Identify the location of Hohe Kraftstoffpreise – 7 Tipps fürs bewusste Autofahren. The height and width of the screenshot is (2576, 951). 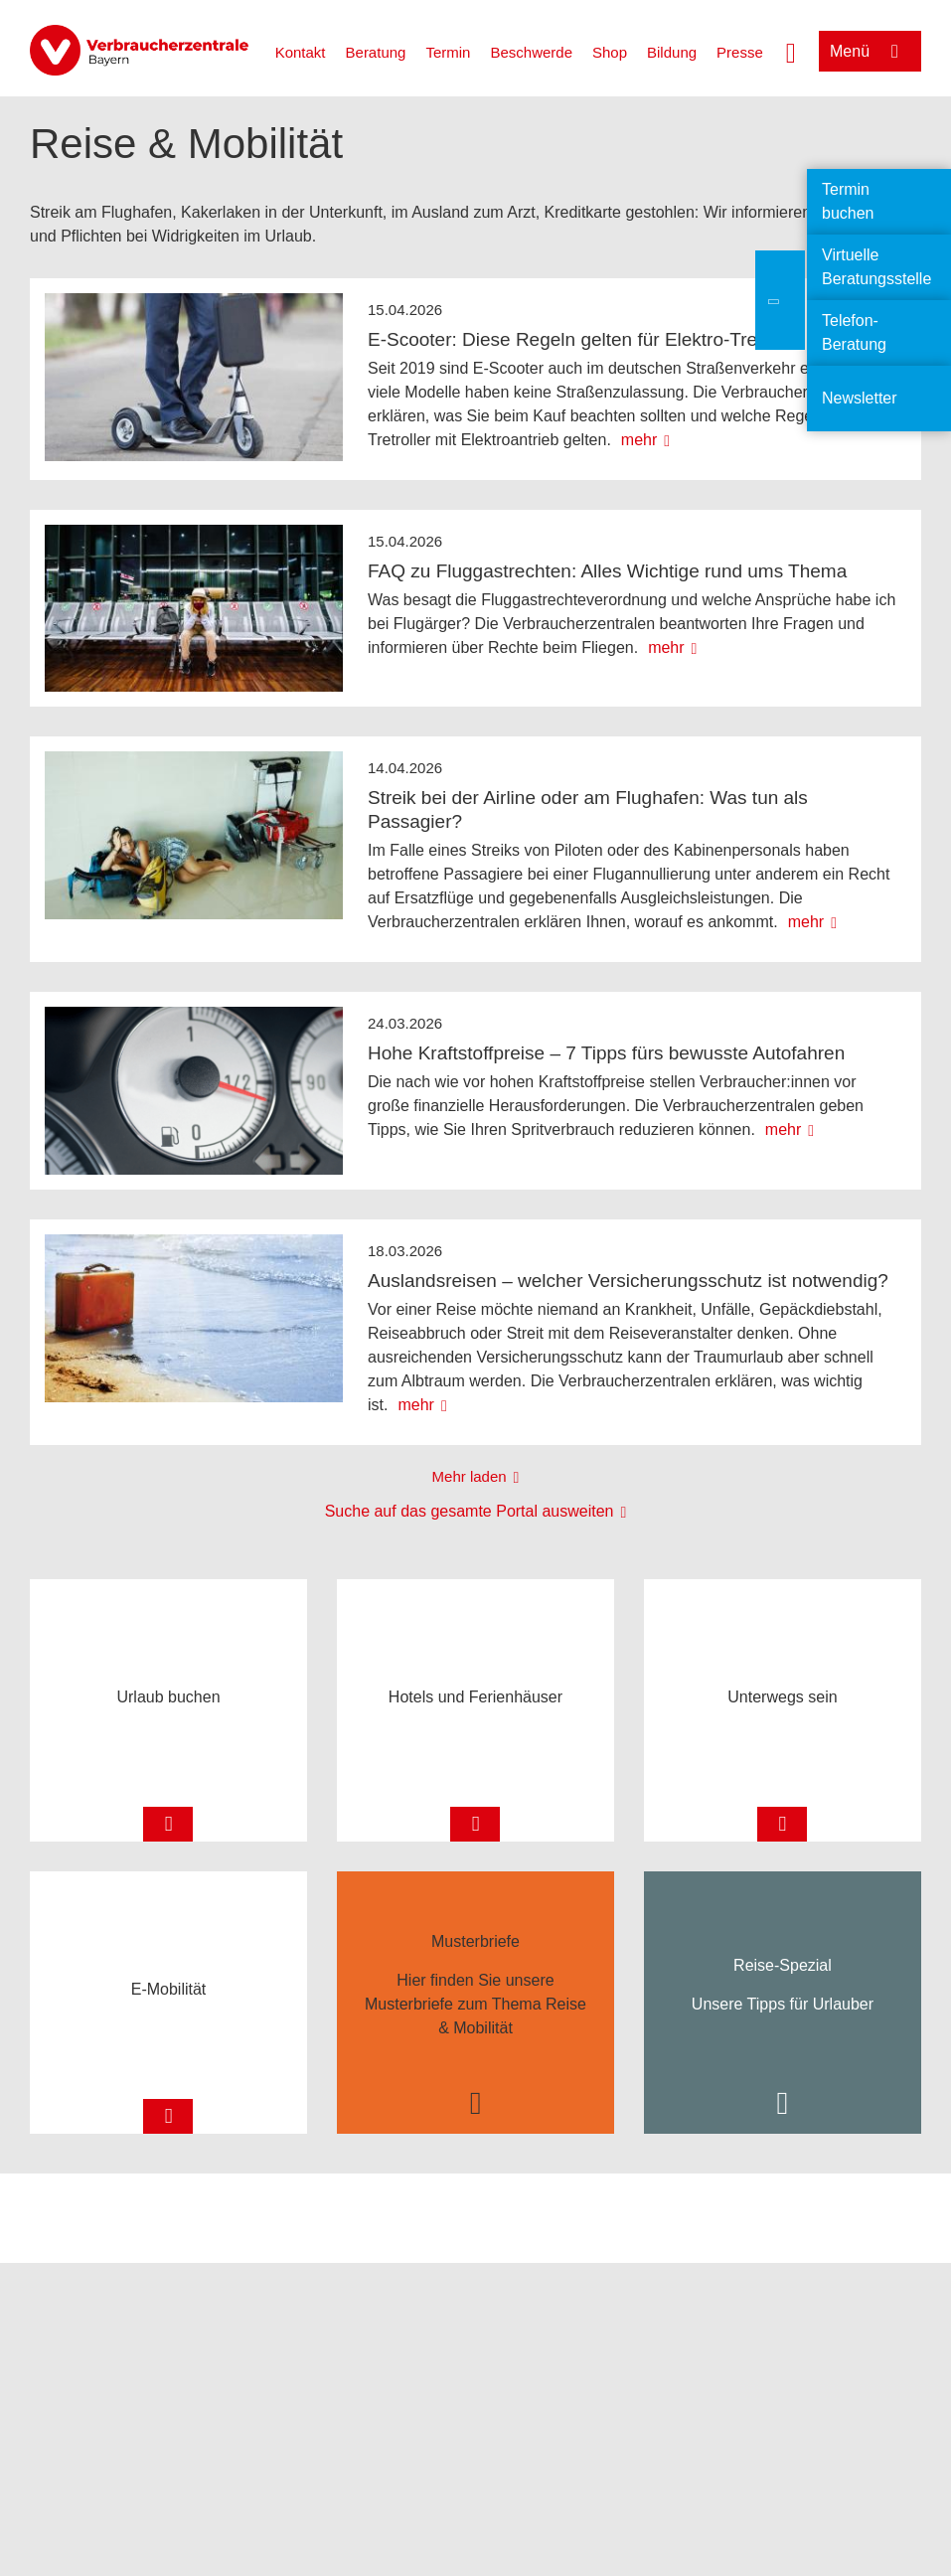
(606, 1053).